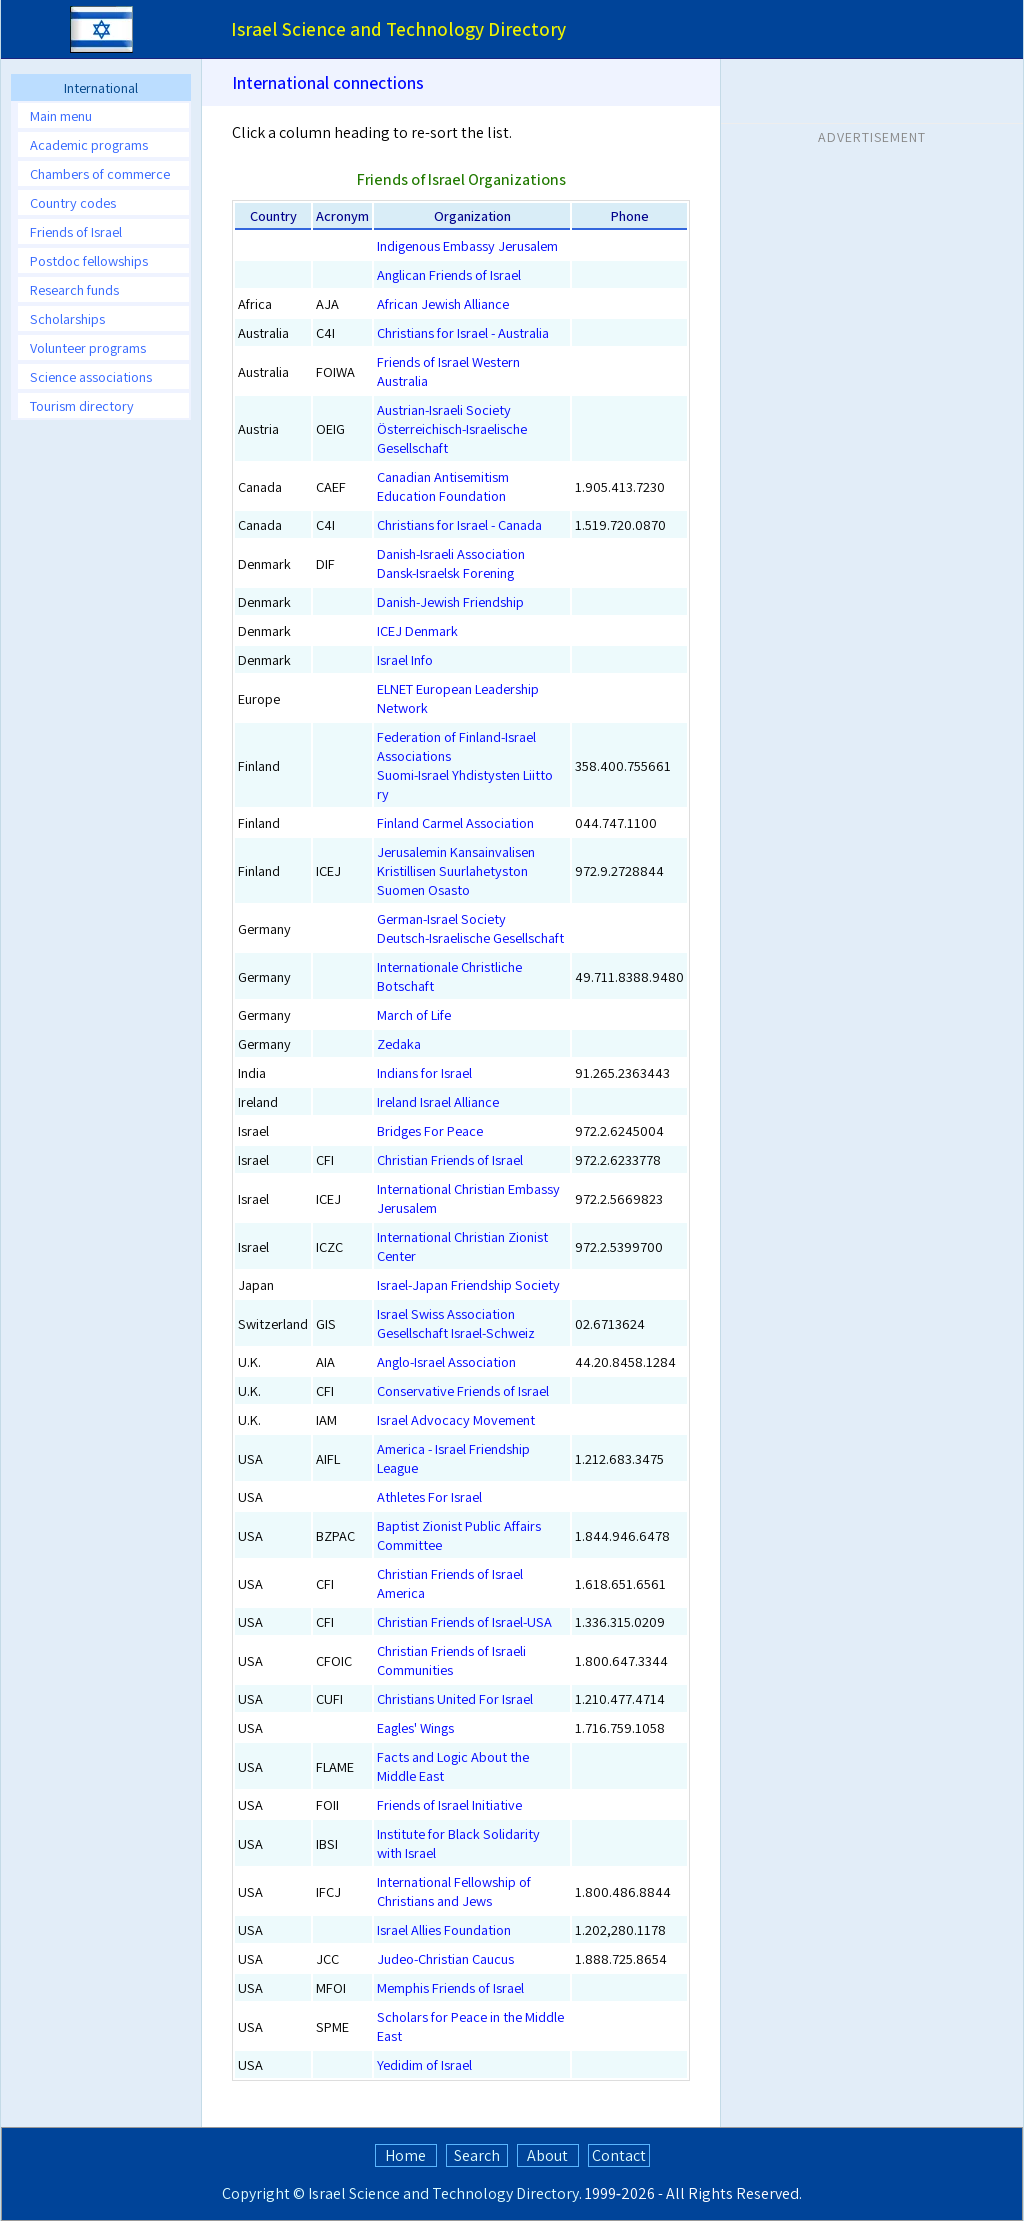 The width and height of the screenshot is (1024, 2221). What do you see at coordinates (263, 2193) in the screenshot?
I see `Copyright ©` at bounding box center [263, 2193].